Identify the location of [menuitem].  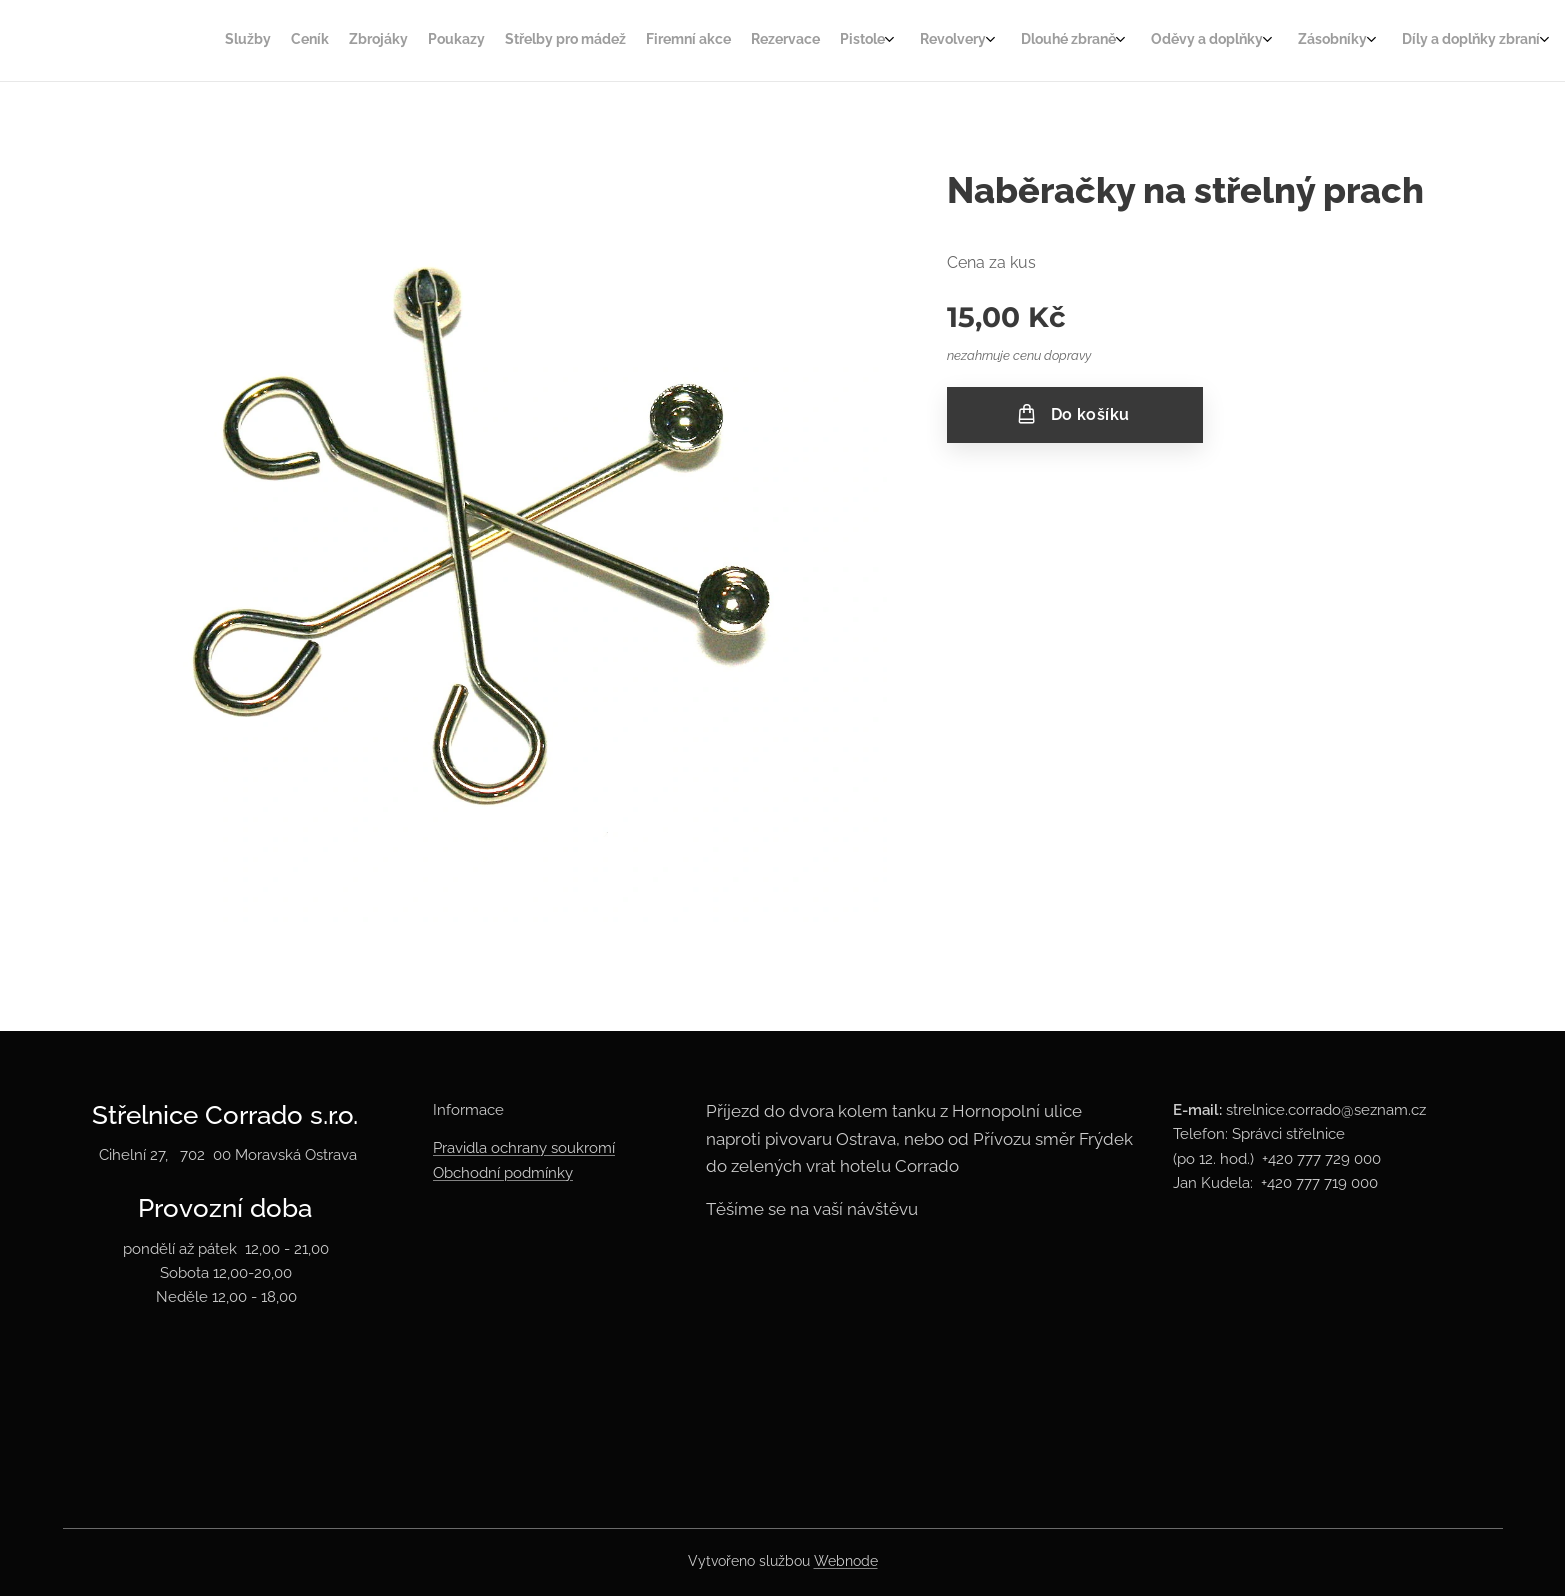
(738, 41).